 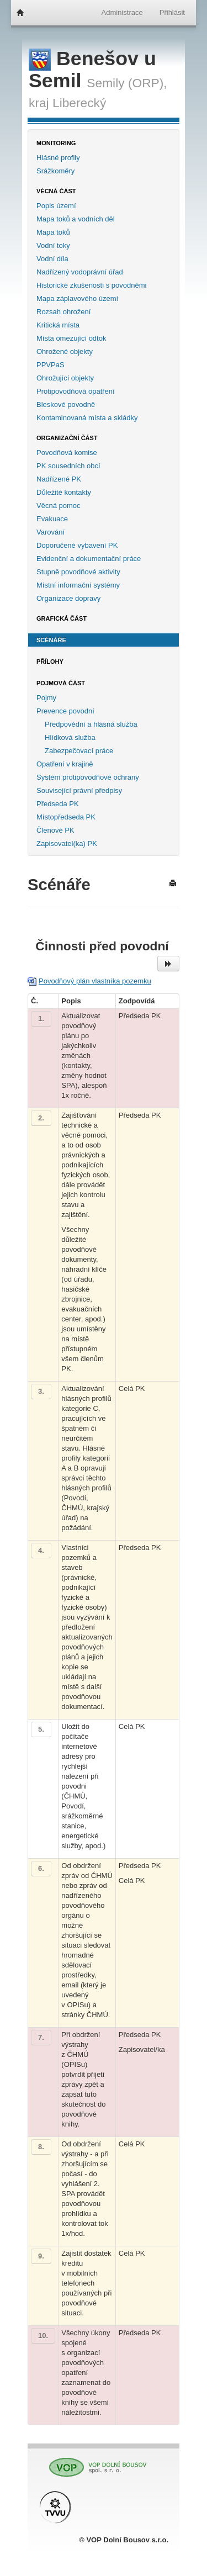 What do you see at coordinates (79, 790) in the screenshot?
I see `Související právní předpisy` at bounding box center [79, 790].